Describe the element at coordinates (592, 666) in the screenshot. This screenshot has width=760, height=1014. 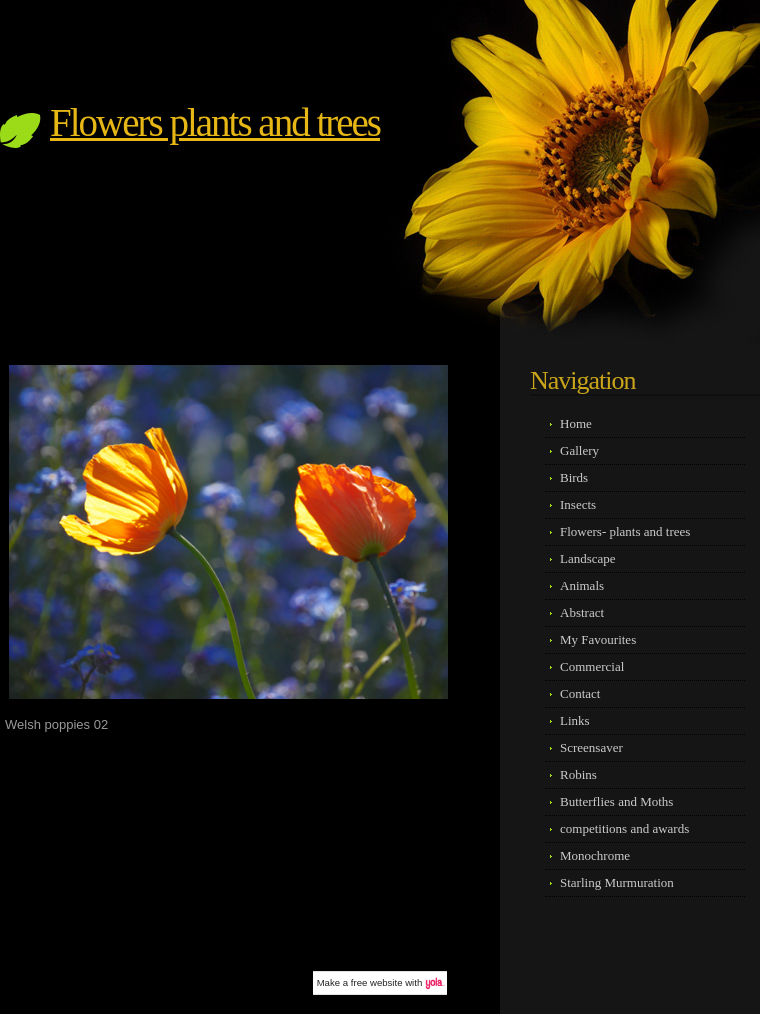
I see `Commercial` at that location.